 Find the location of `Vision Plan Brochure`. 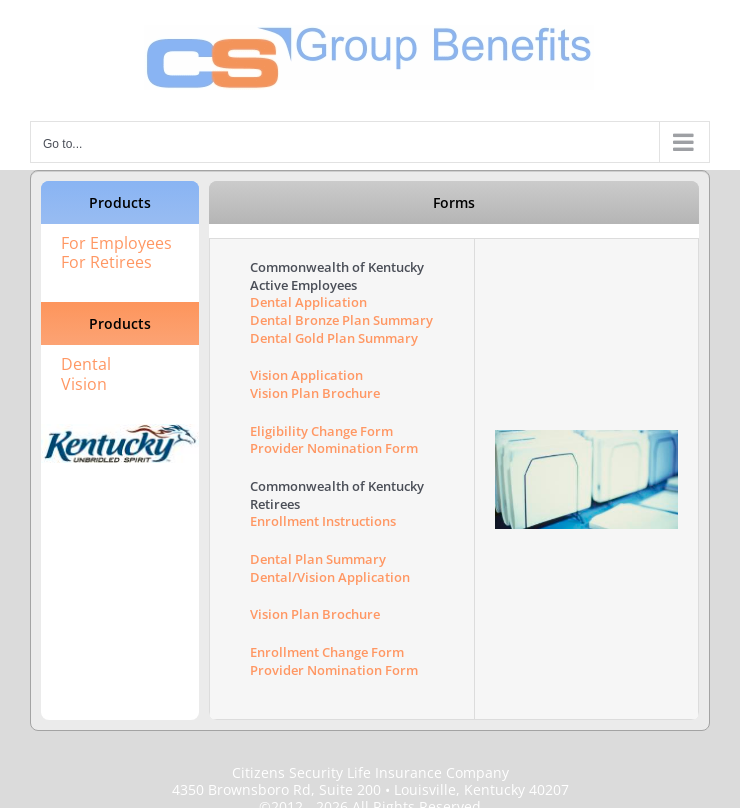

Vision Plan Brochure is located at coordinates (315, 393).